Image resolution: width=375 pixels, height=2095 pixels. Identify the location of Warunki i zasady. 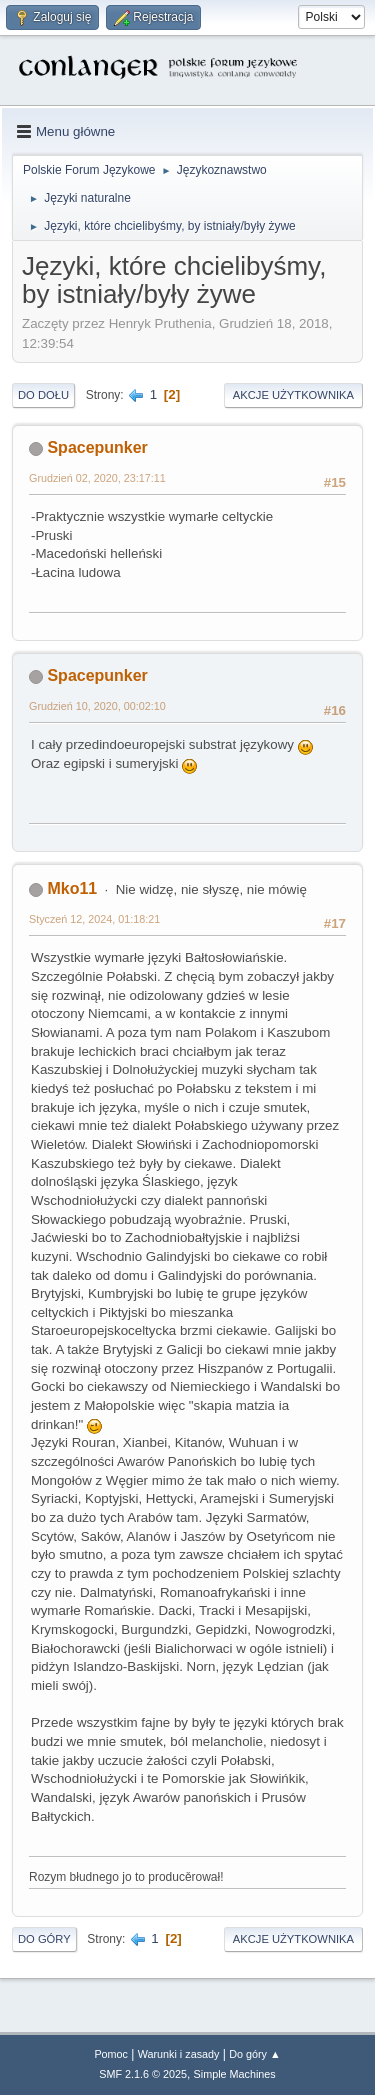
(179, 2054).